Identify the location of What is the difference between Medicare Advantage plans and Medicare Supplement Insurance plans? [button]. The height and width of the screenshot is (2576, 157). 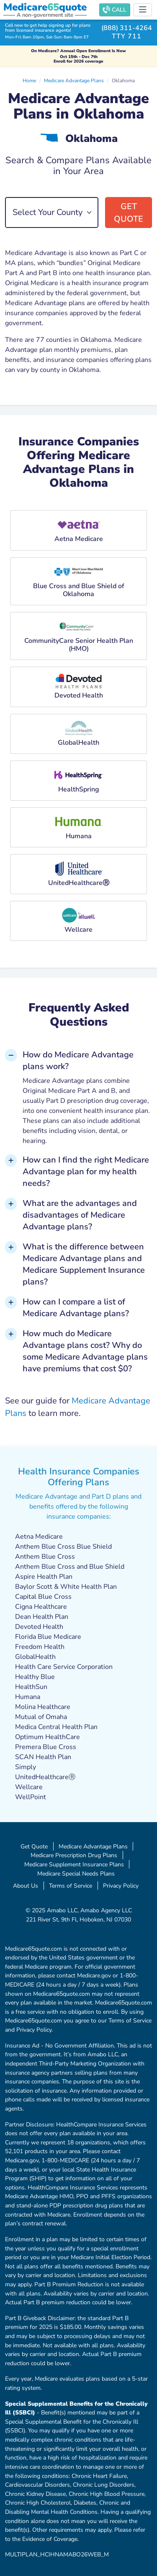
(84, 1264).